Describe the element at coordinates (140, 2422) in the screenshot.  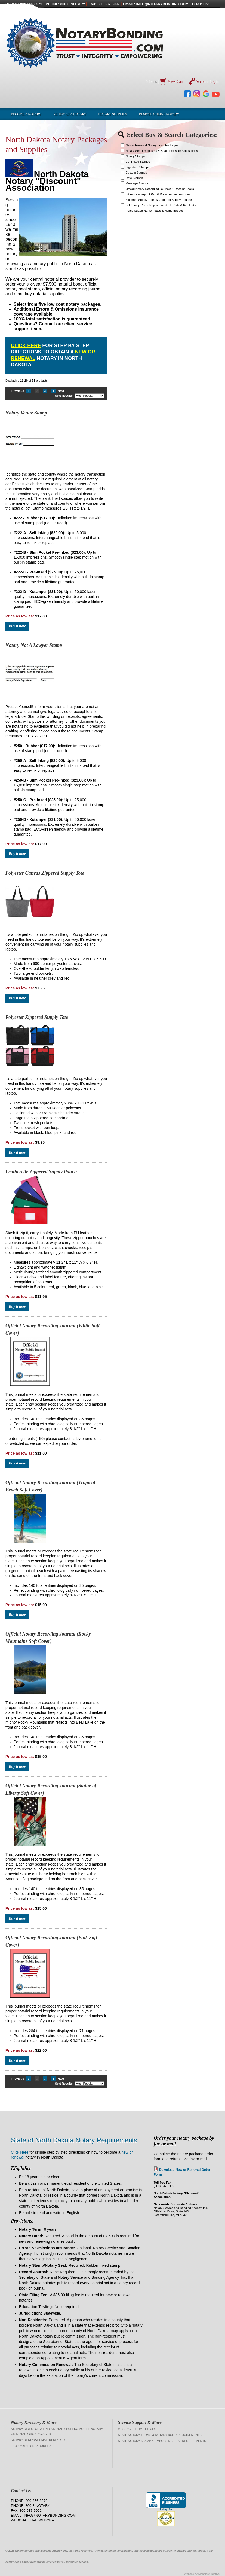
I see `Service Support & More` at that location.